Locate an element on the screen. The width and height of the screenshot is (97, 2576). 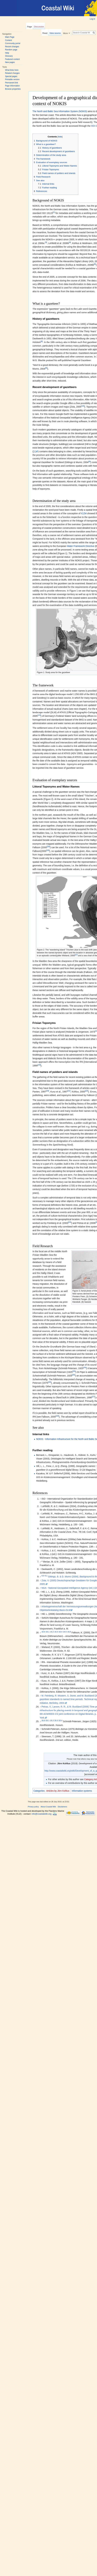
Categories is located at coordinates (38, 1790).